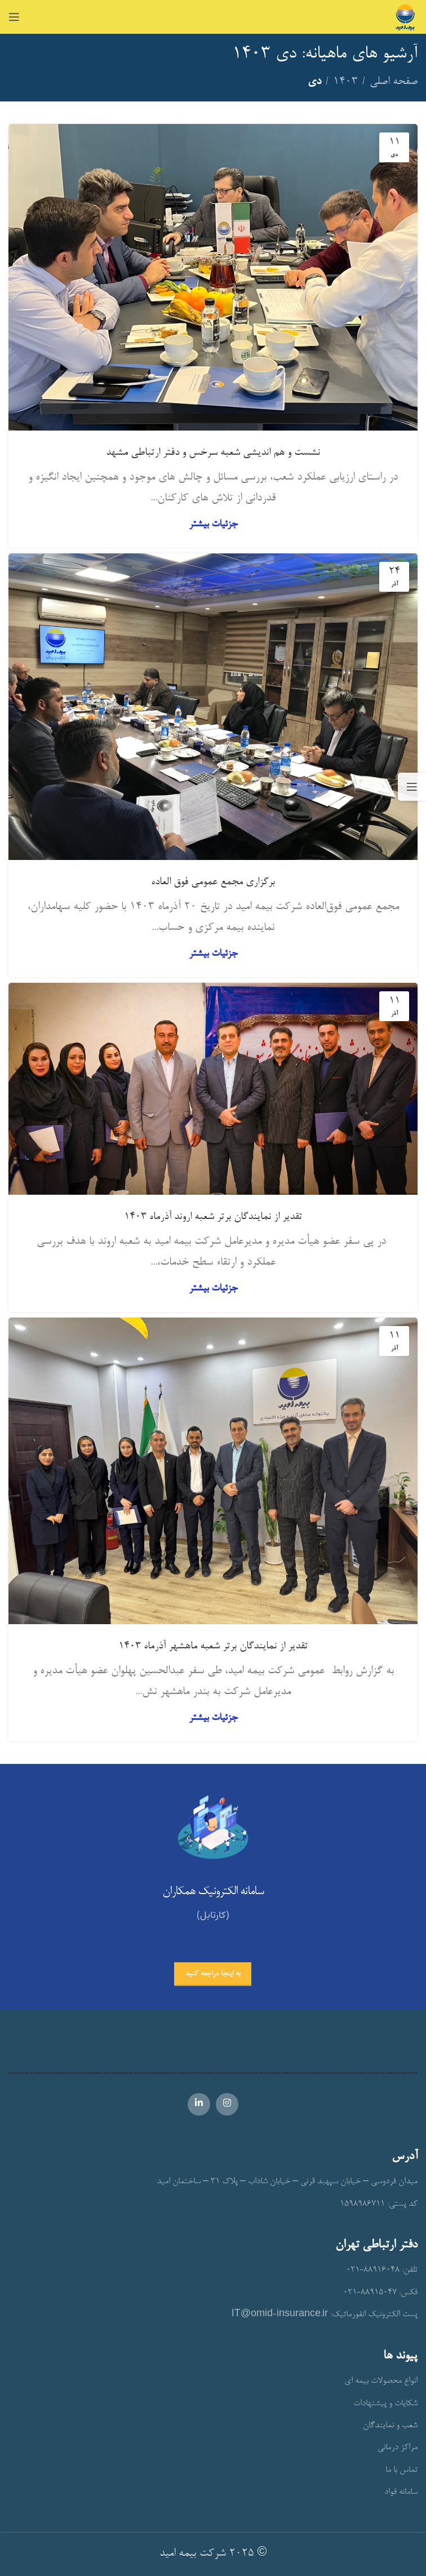 The height and width of the screenshot is (2576, 426). Describe the element at coordinates (199, 2104) in the screenshot. I see `[Linkedin social link]` at that location.